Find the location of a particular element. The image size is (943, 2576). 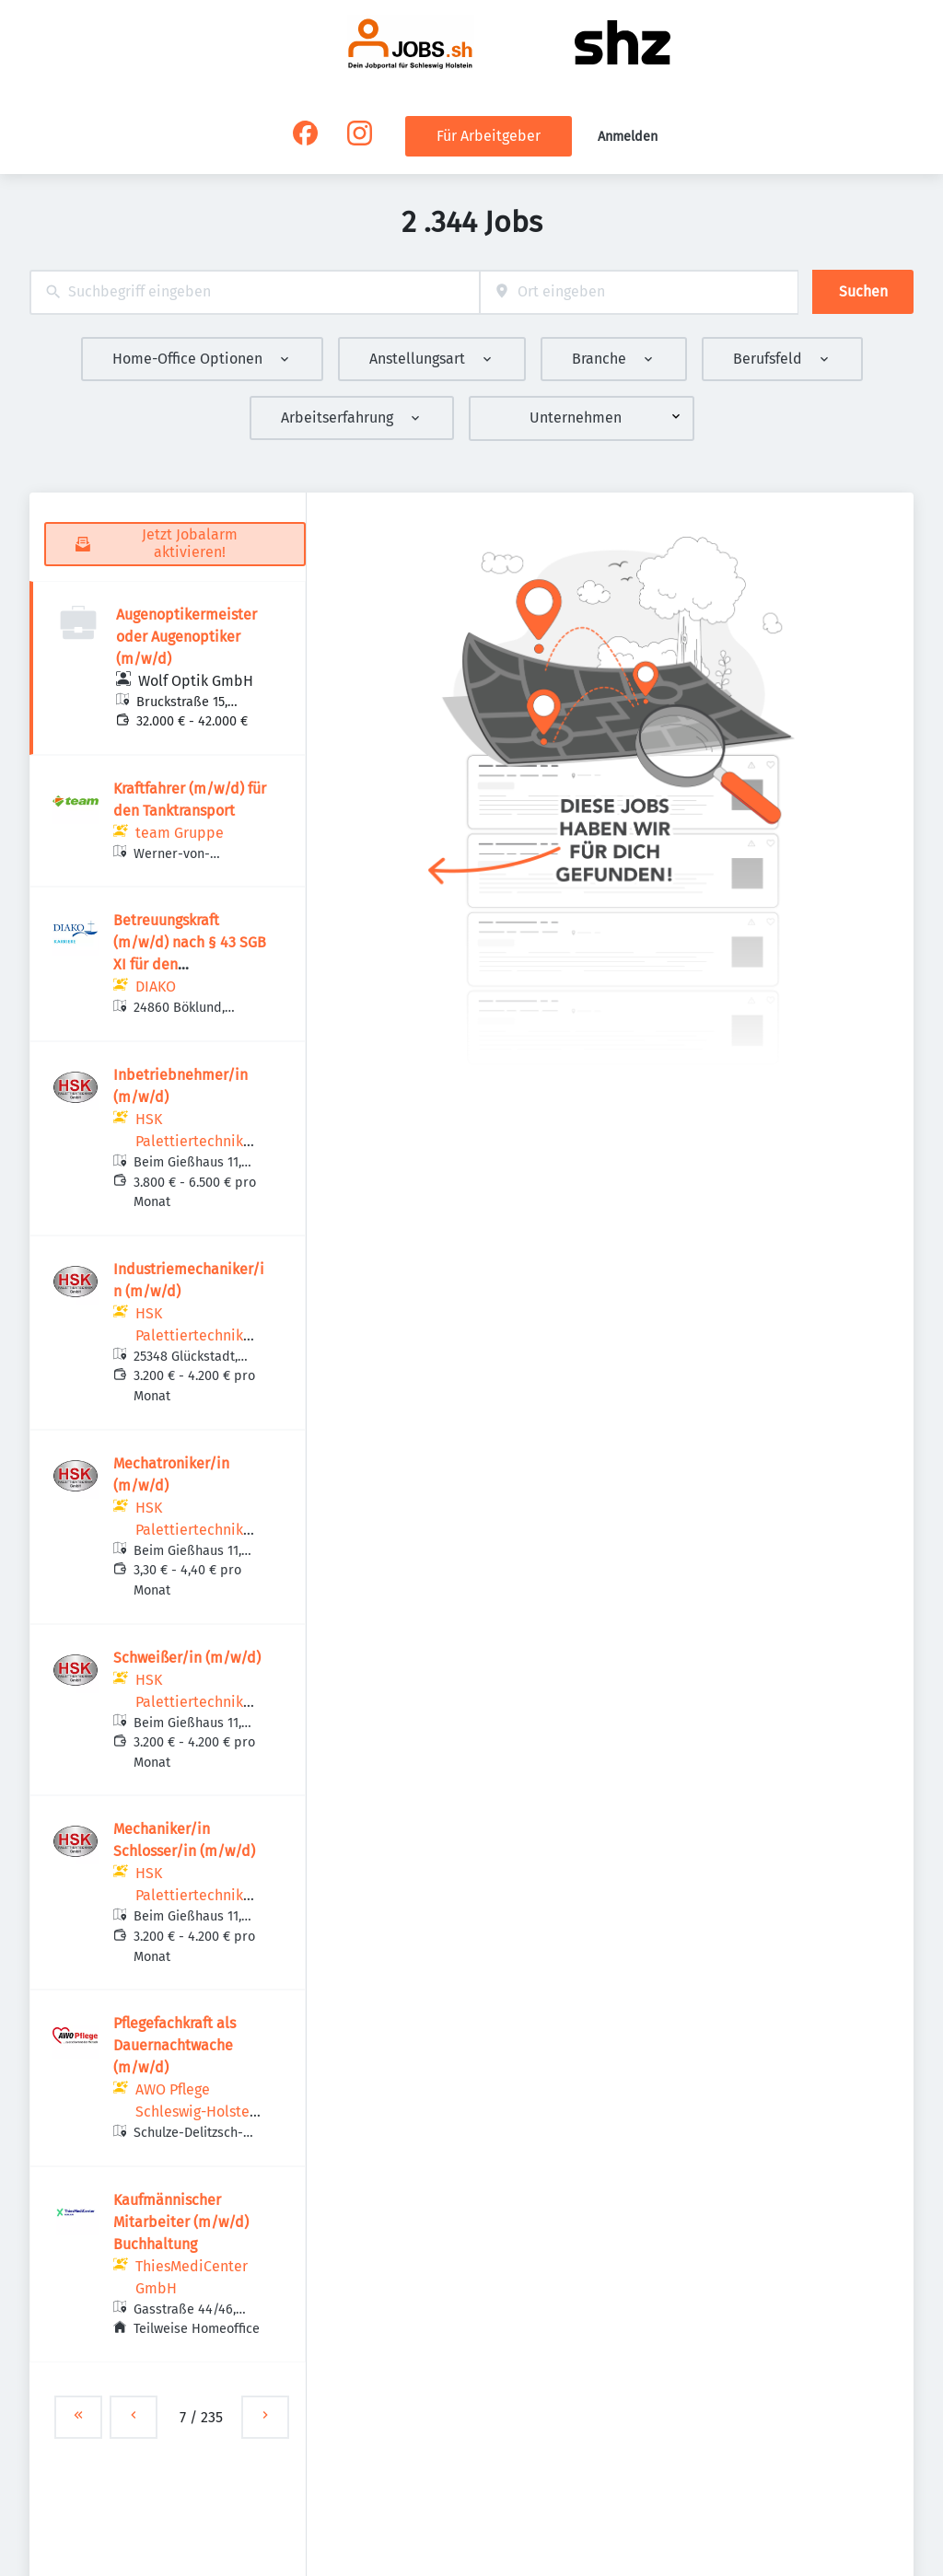

AWO Pflege Schleswig-Holstein gGmbH is located at coordinates (198, 2111).